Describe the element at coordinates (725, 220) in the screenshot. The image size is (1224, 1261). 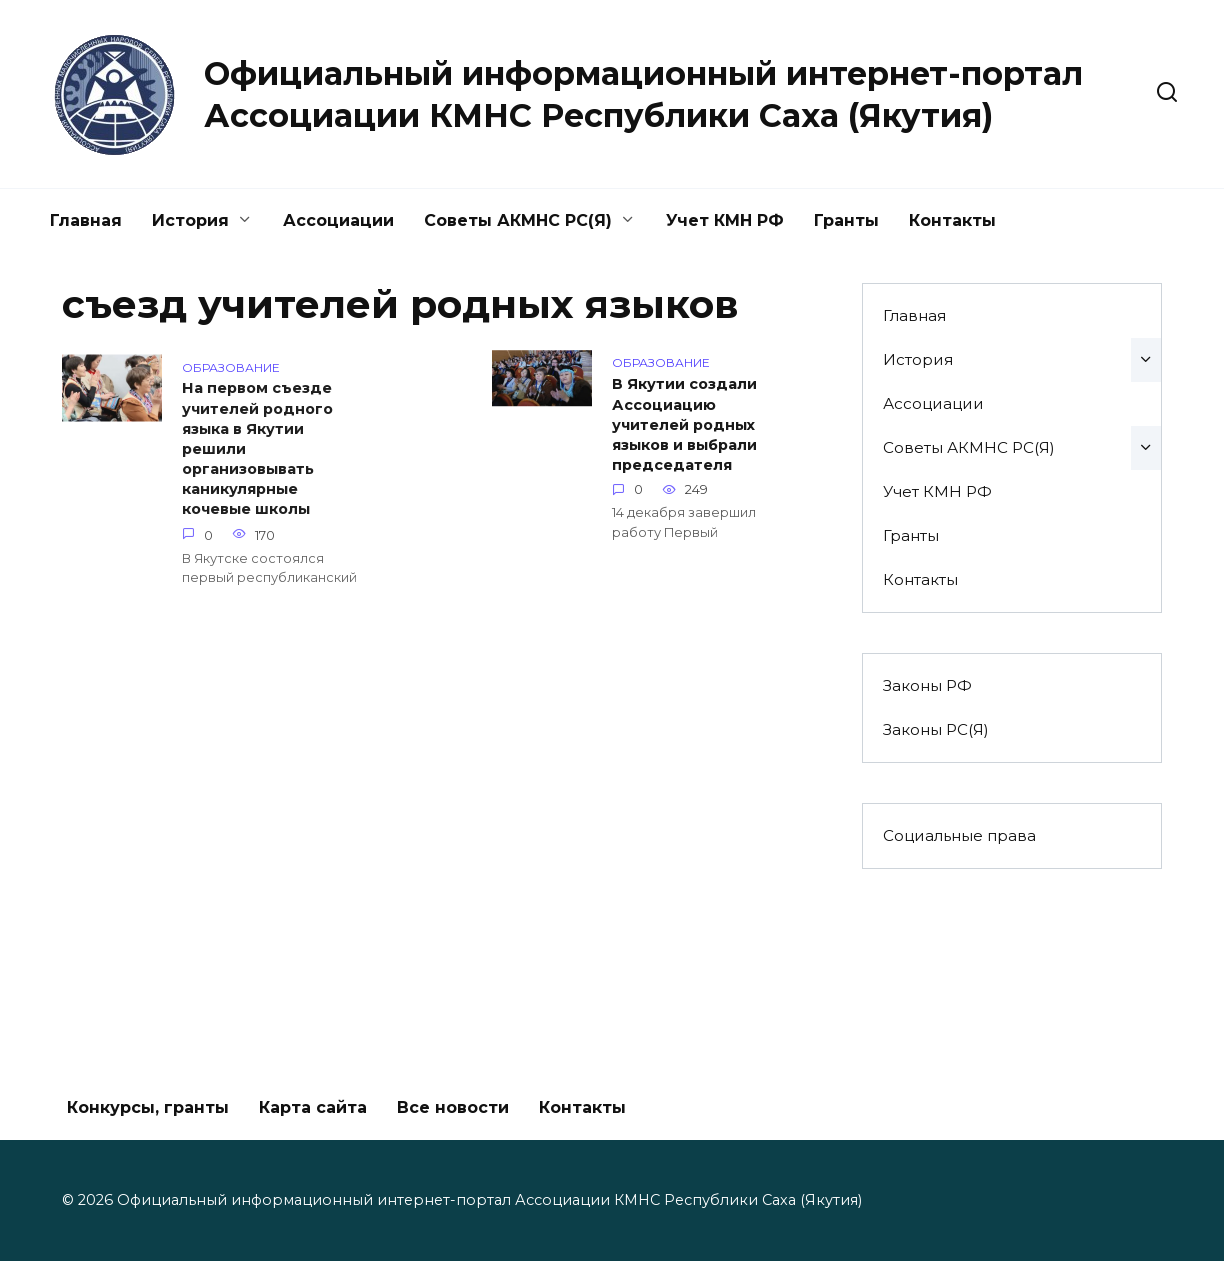
I see `Учет КМН РФ` at that location.